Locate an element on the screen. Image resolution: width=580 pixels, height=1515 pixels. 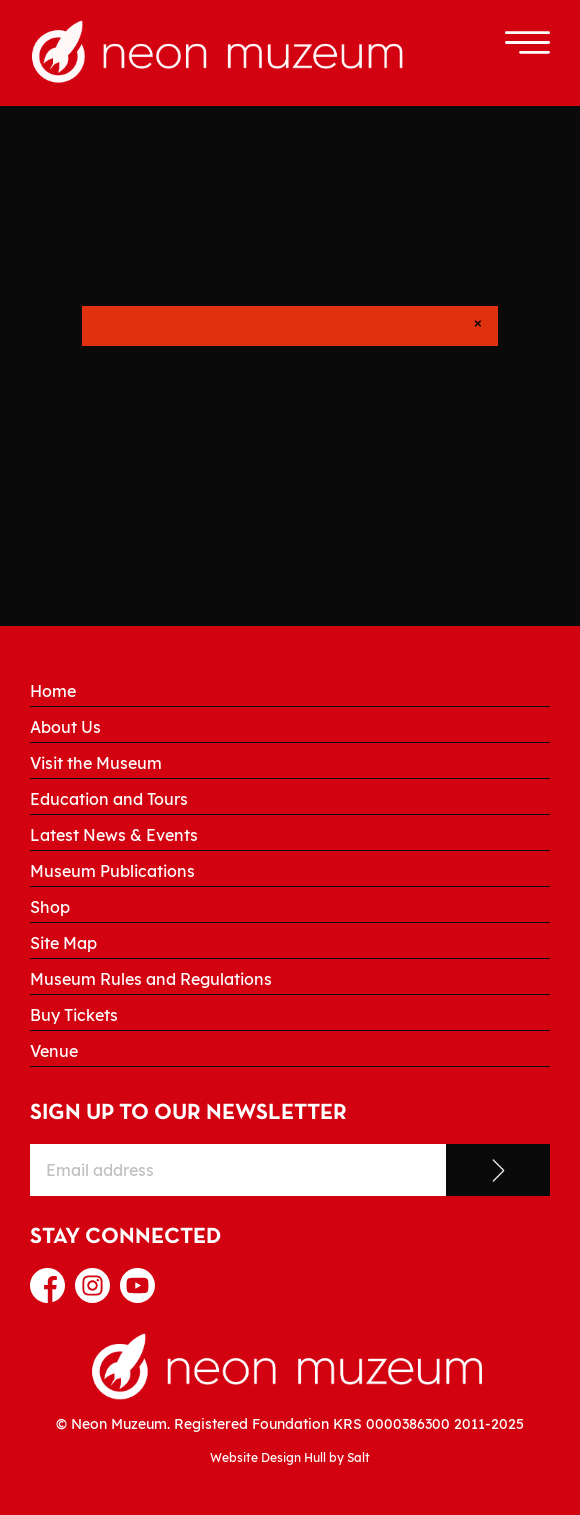
Site Map is located at coordinates (63, 943).